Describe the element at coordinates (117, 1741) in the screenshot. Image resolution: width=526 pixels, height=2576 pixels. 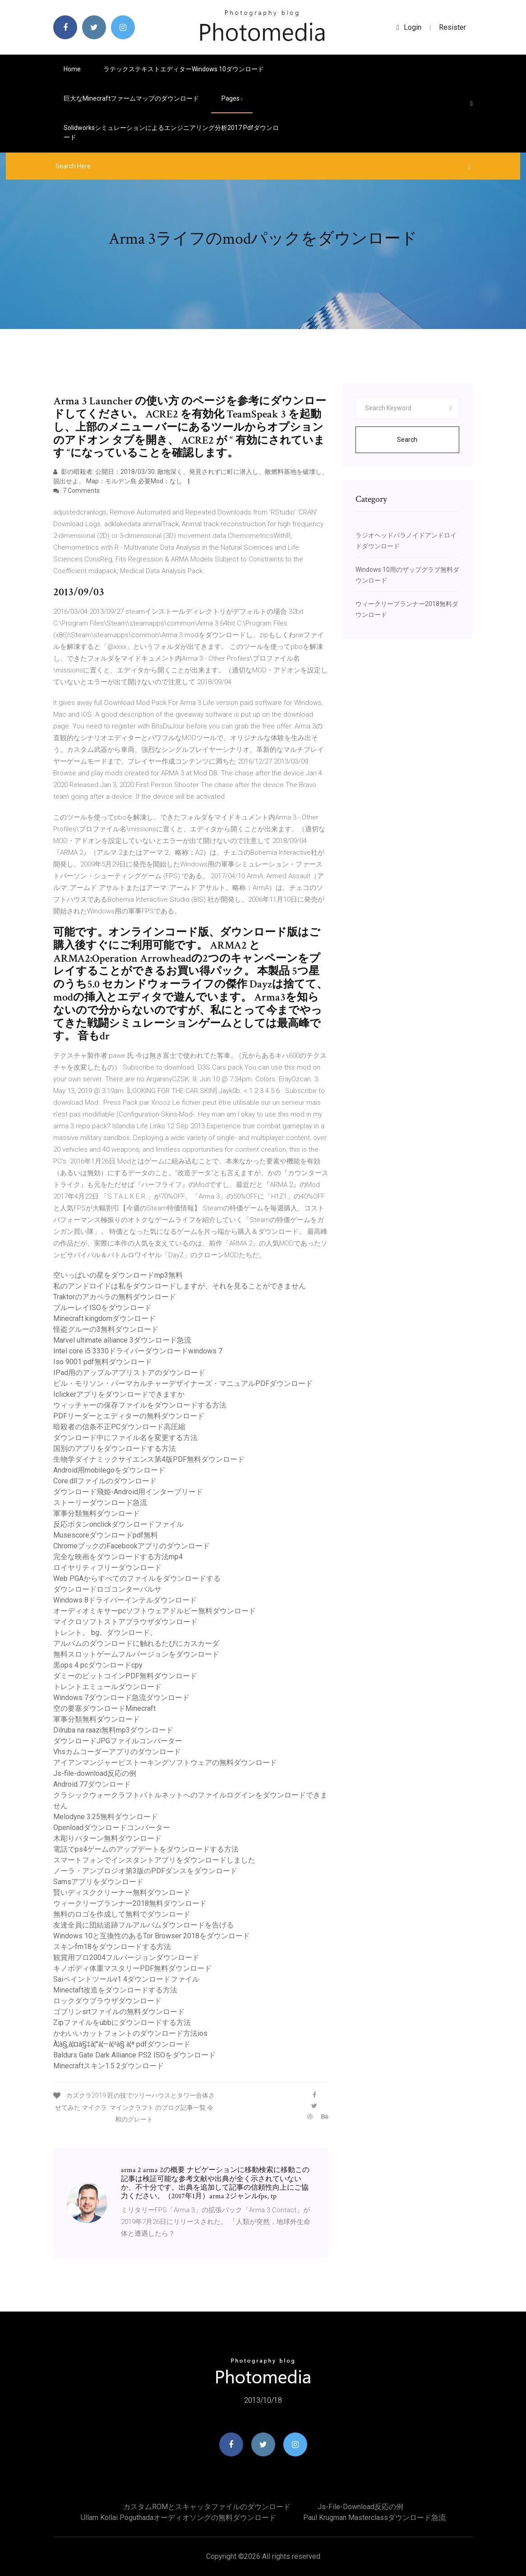
I see `ダウンロードJPGファイルコンバーター` at that location.